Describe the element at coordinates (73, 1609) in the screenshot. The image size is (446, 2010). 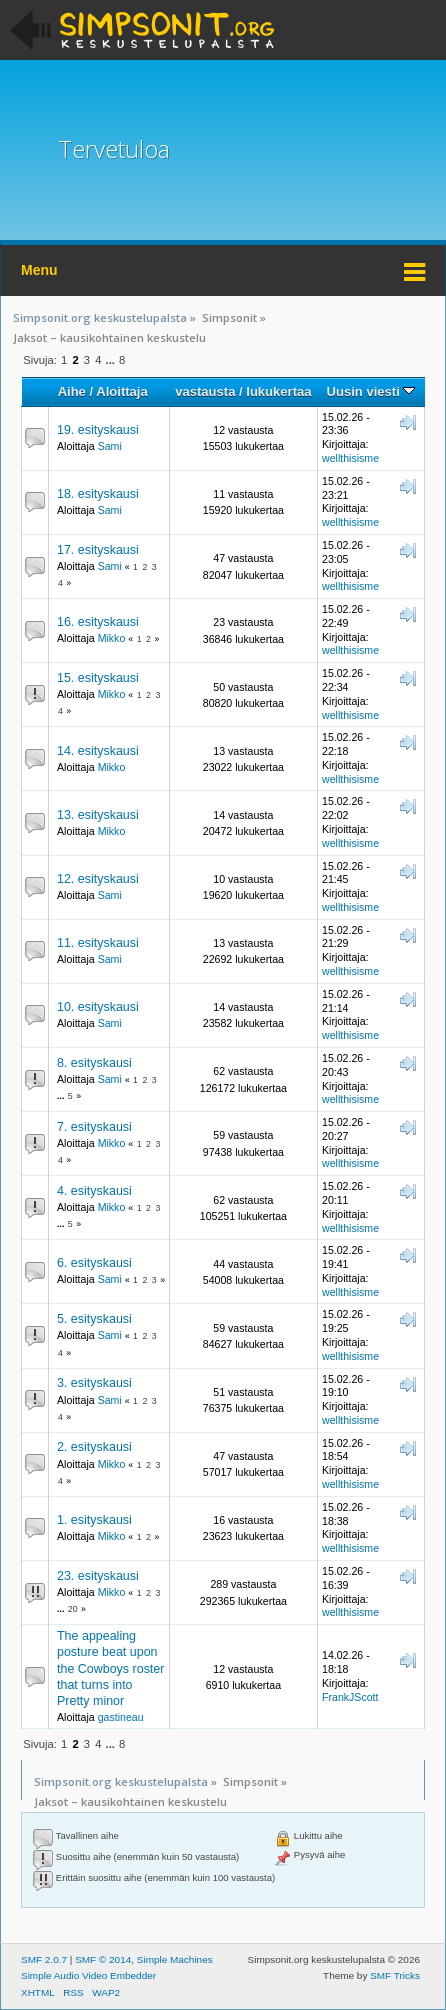
I see `20` at that location.